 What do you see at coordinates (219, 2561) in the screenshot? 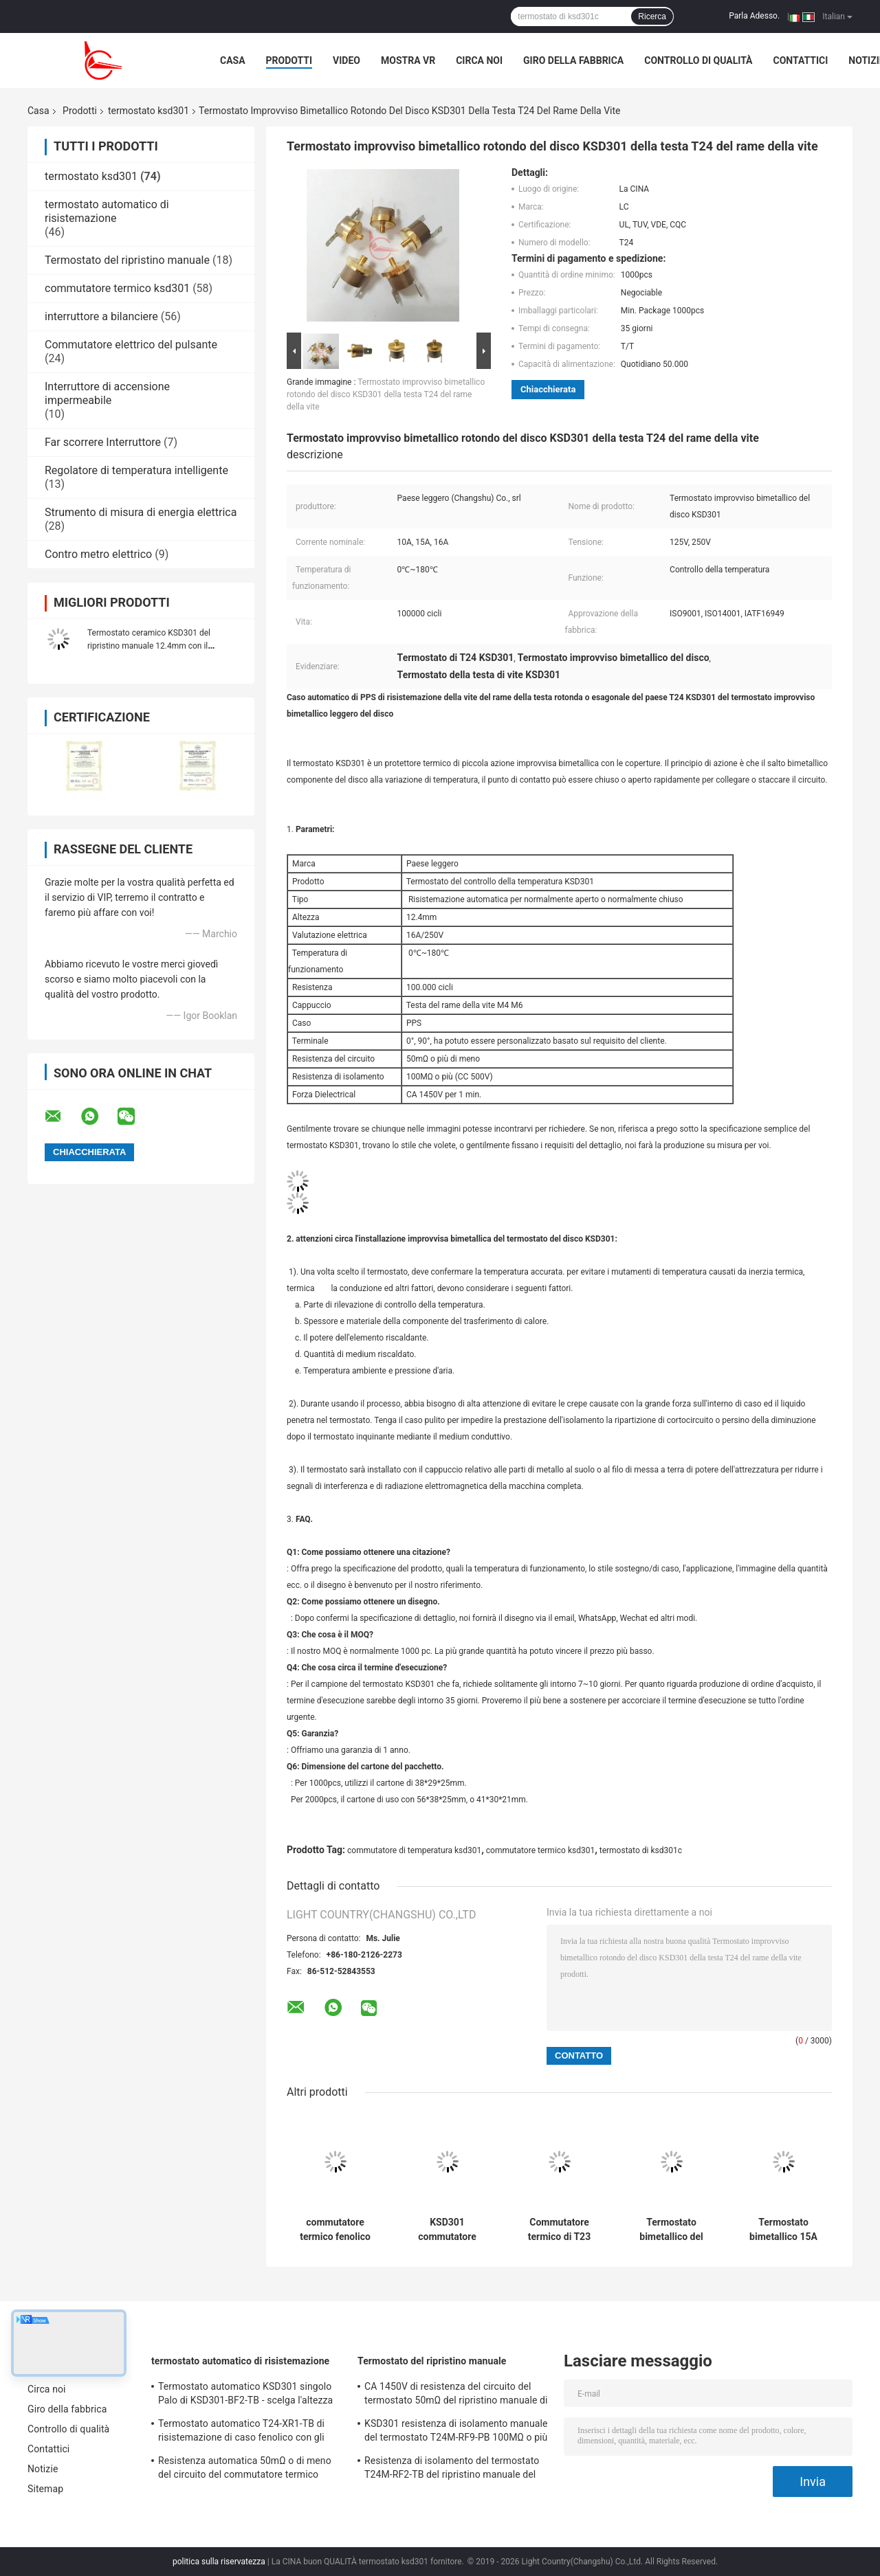
I see `politica sulla riservatezza` at bounding box center [219, 2561].